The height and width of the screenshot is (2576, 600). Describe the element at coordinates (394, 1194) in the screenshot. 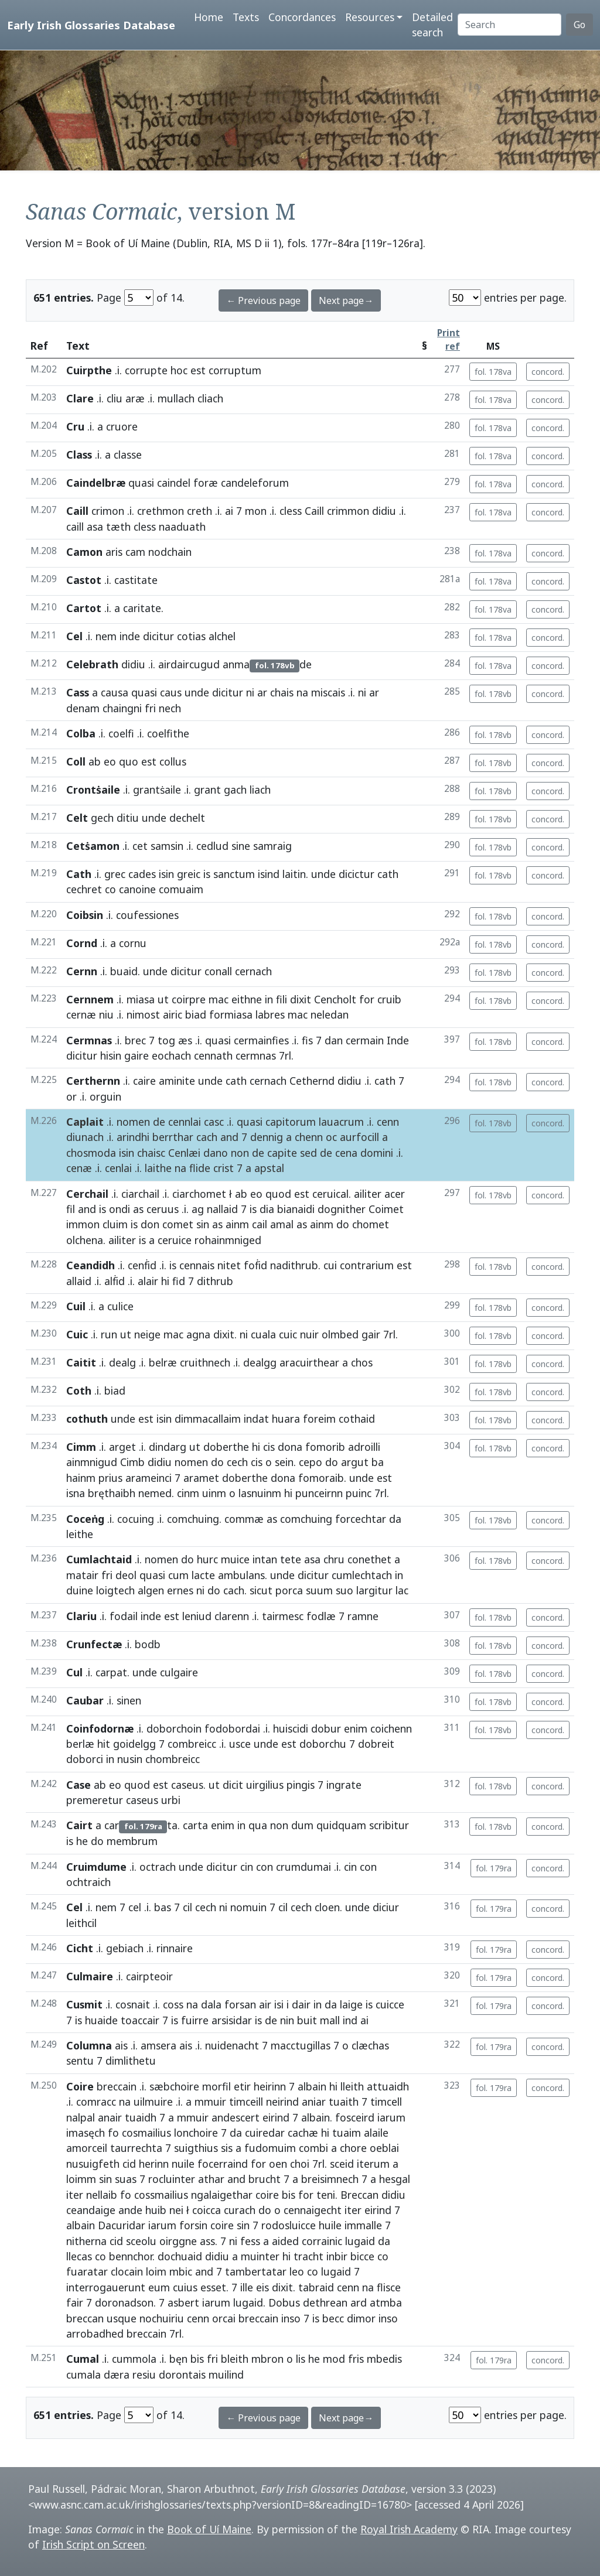

I see `acer` at that location.